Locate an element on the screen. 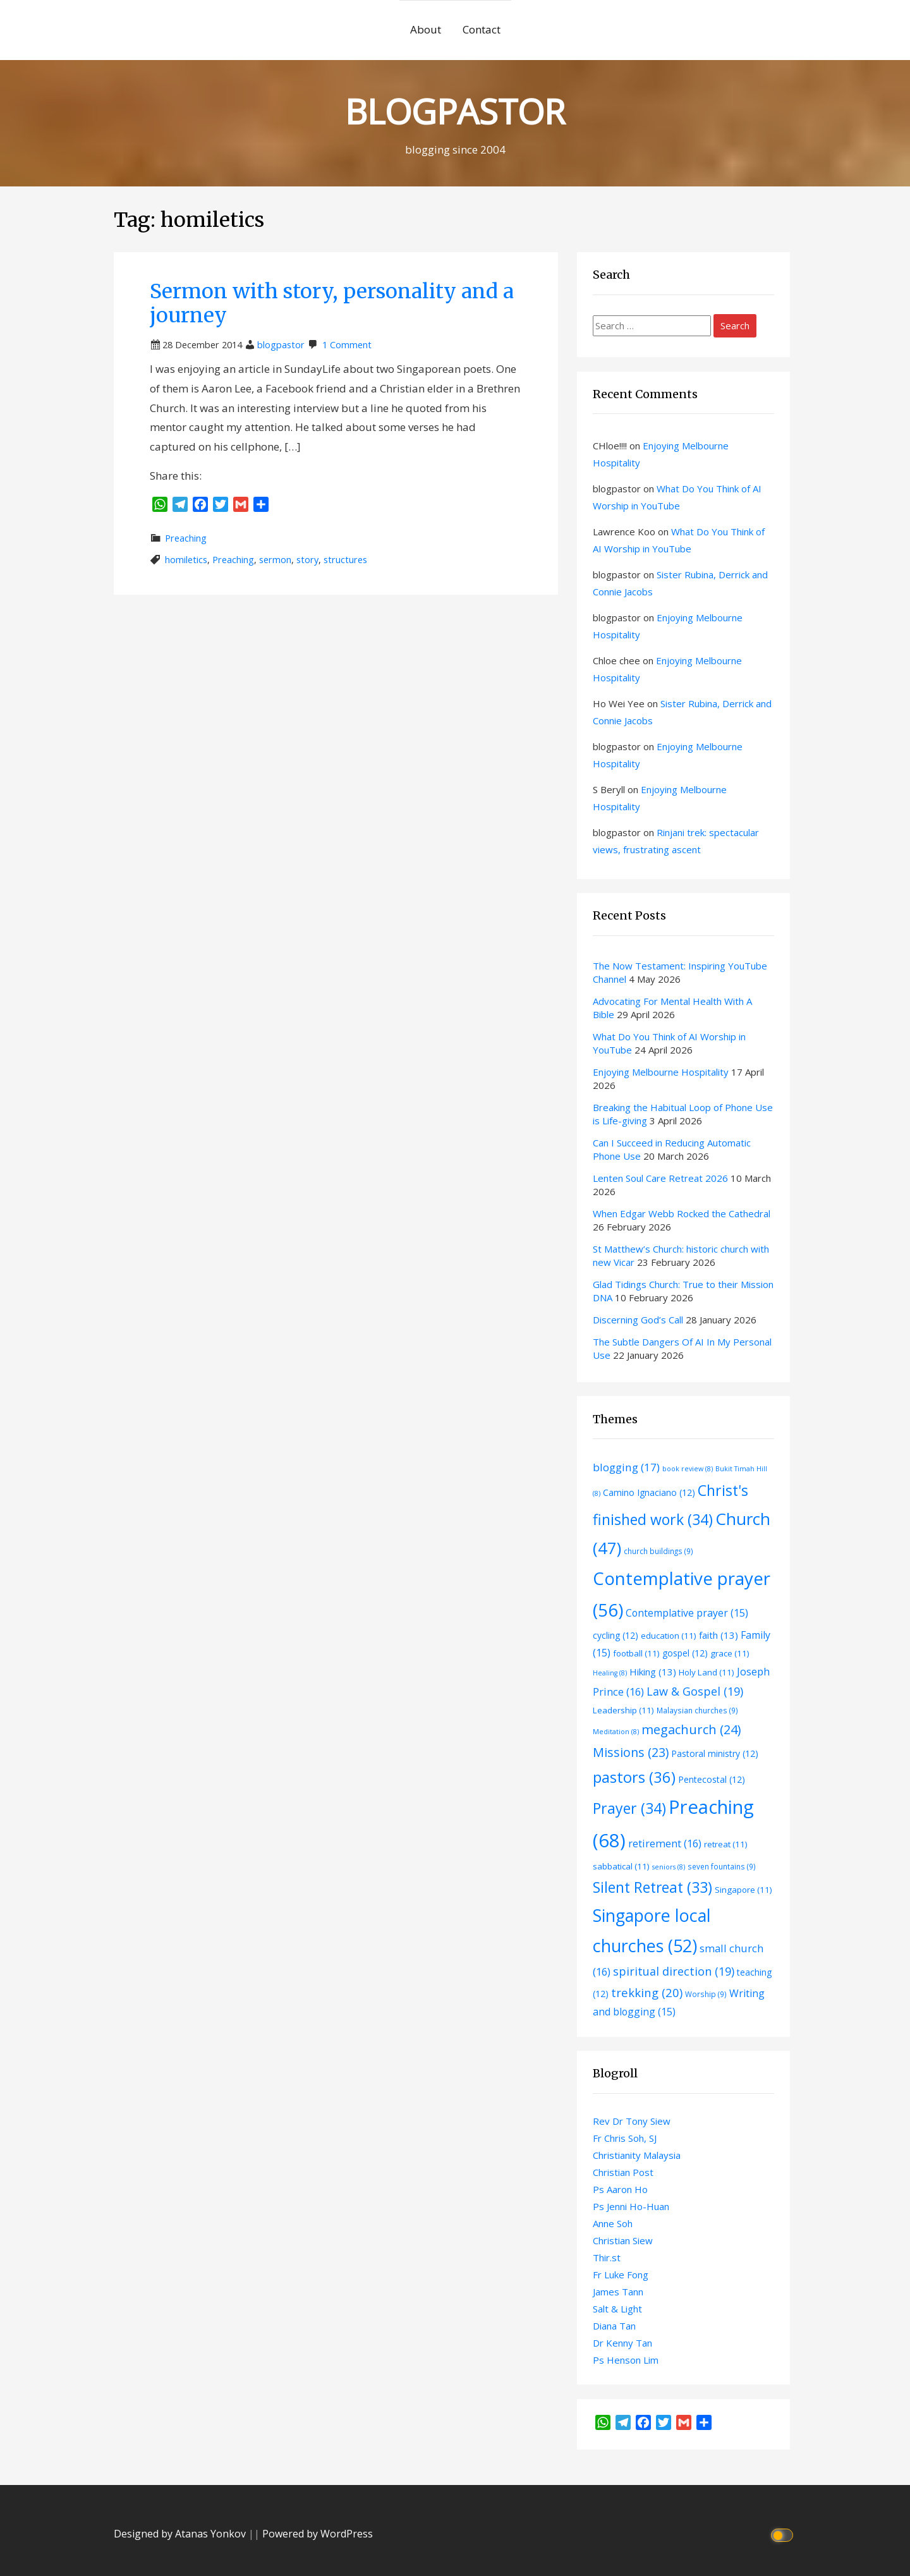  About is located at coordinates (425, 29).